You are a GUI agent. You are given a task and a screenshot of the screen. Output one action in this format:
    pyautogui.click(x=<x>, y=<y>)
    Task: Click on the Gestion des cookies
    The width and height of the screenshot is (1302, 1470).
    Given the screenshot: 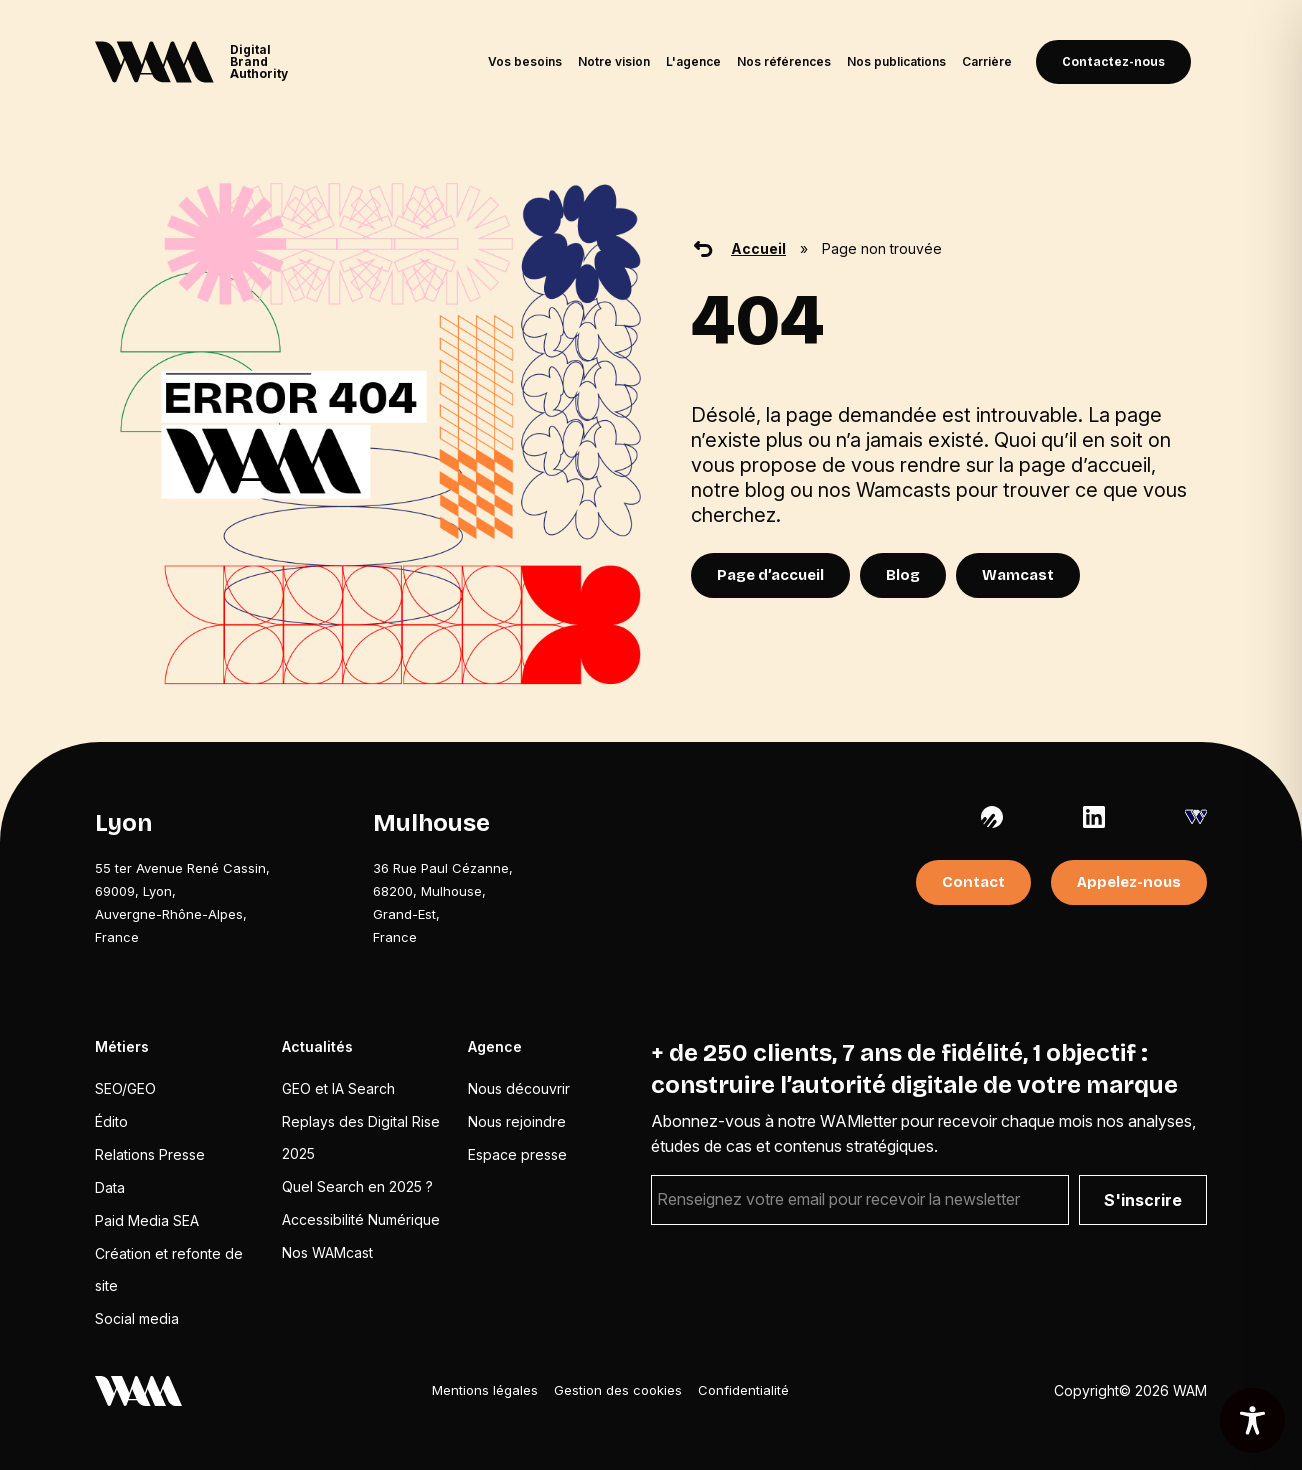 What is the action you would take?
    pyautogui.click(x=618, y=1390)
    